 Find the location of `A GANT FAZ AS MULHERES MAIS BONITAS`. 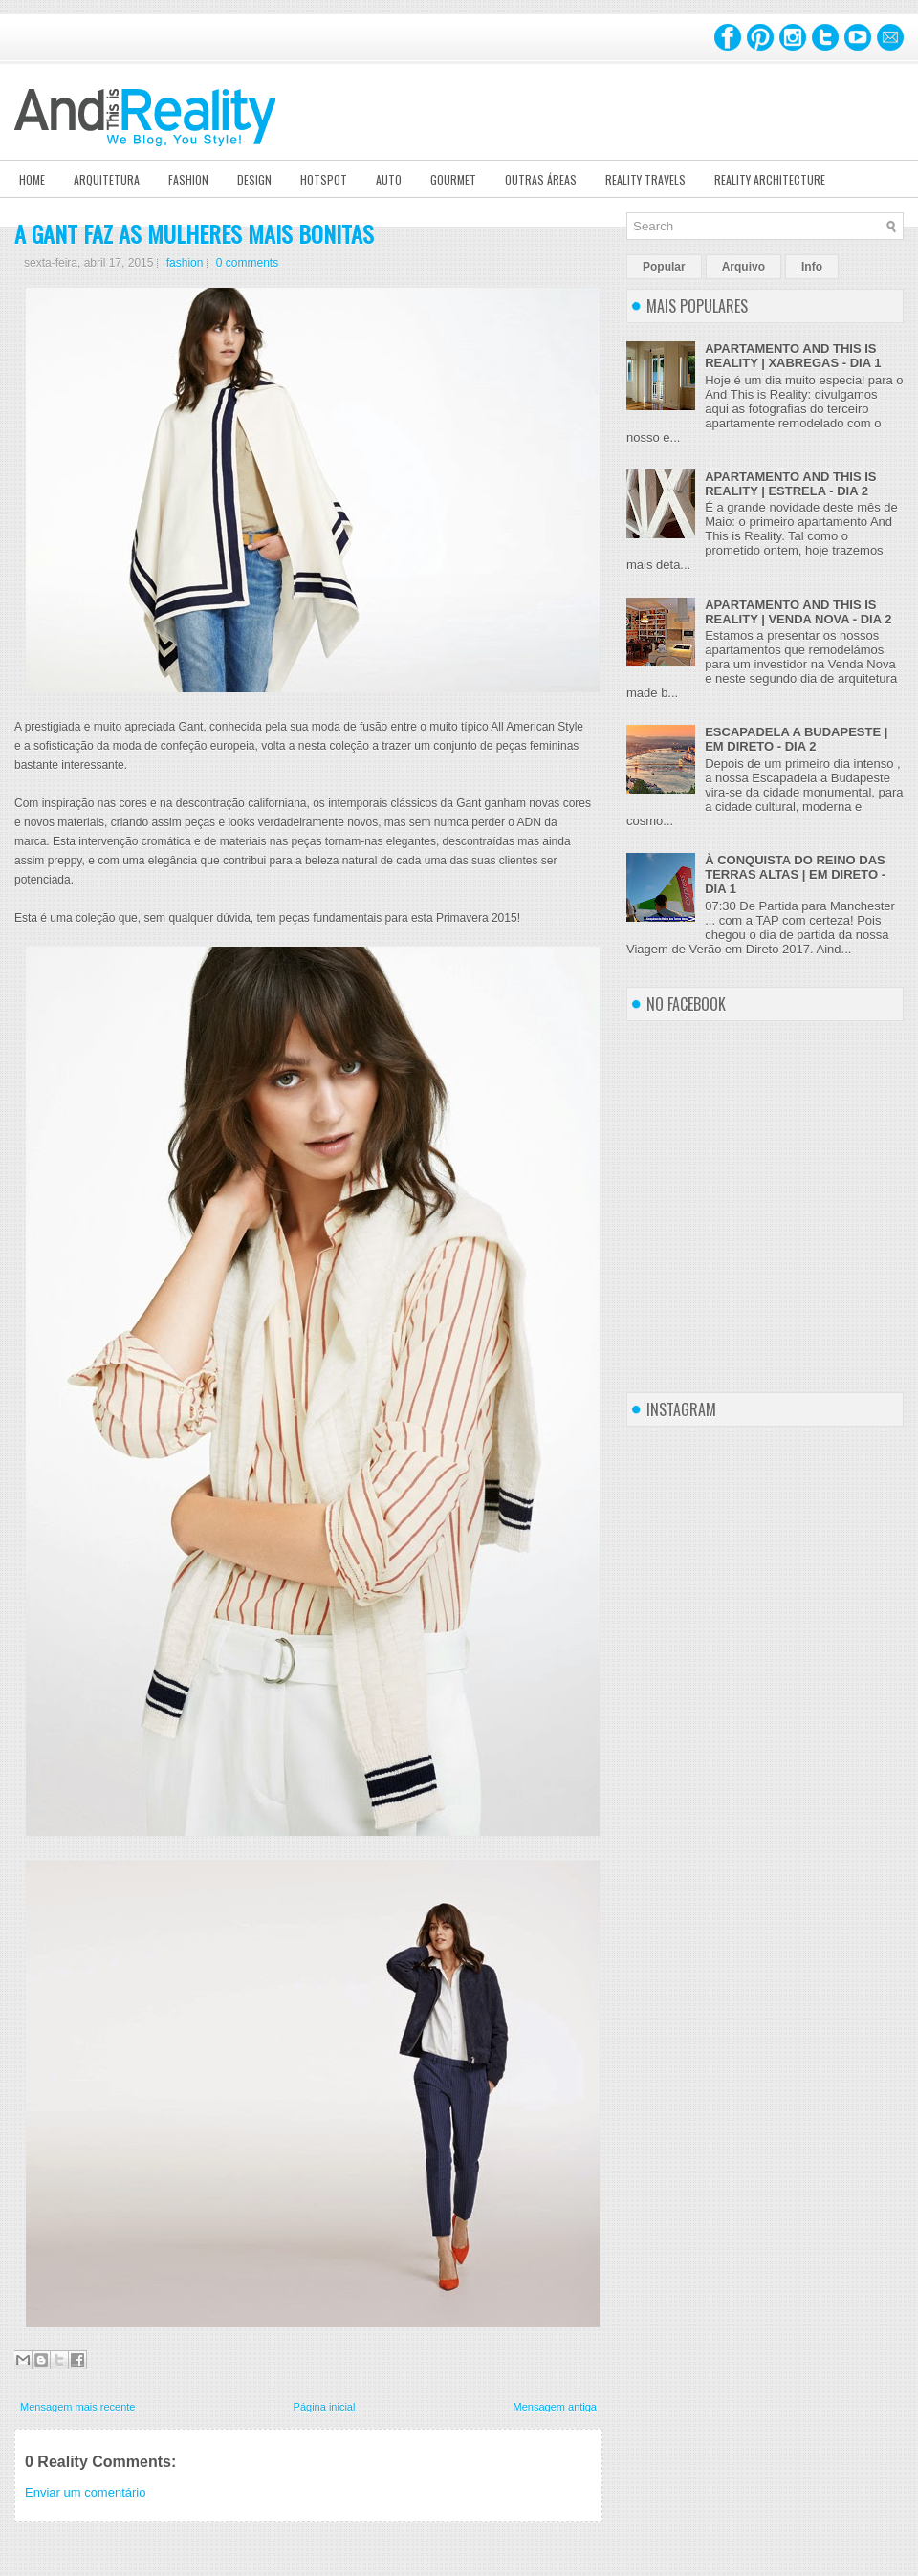

A GANT FAZ AS MULHERES MAIS BONITAS is located at coordinates (194, 233).